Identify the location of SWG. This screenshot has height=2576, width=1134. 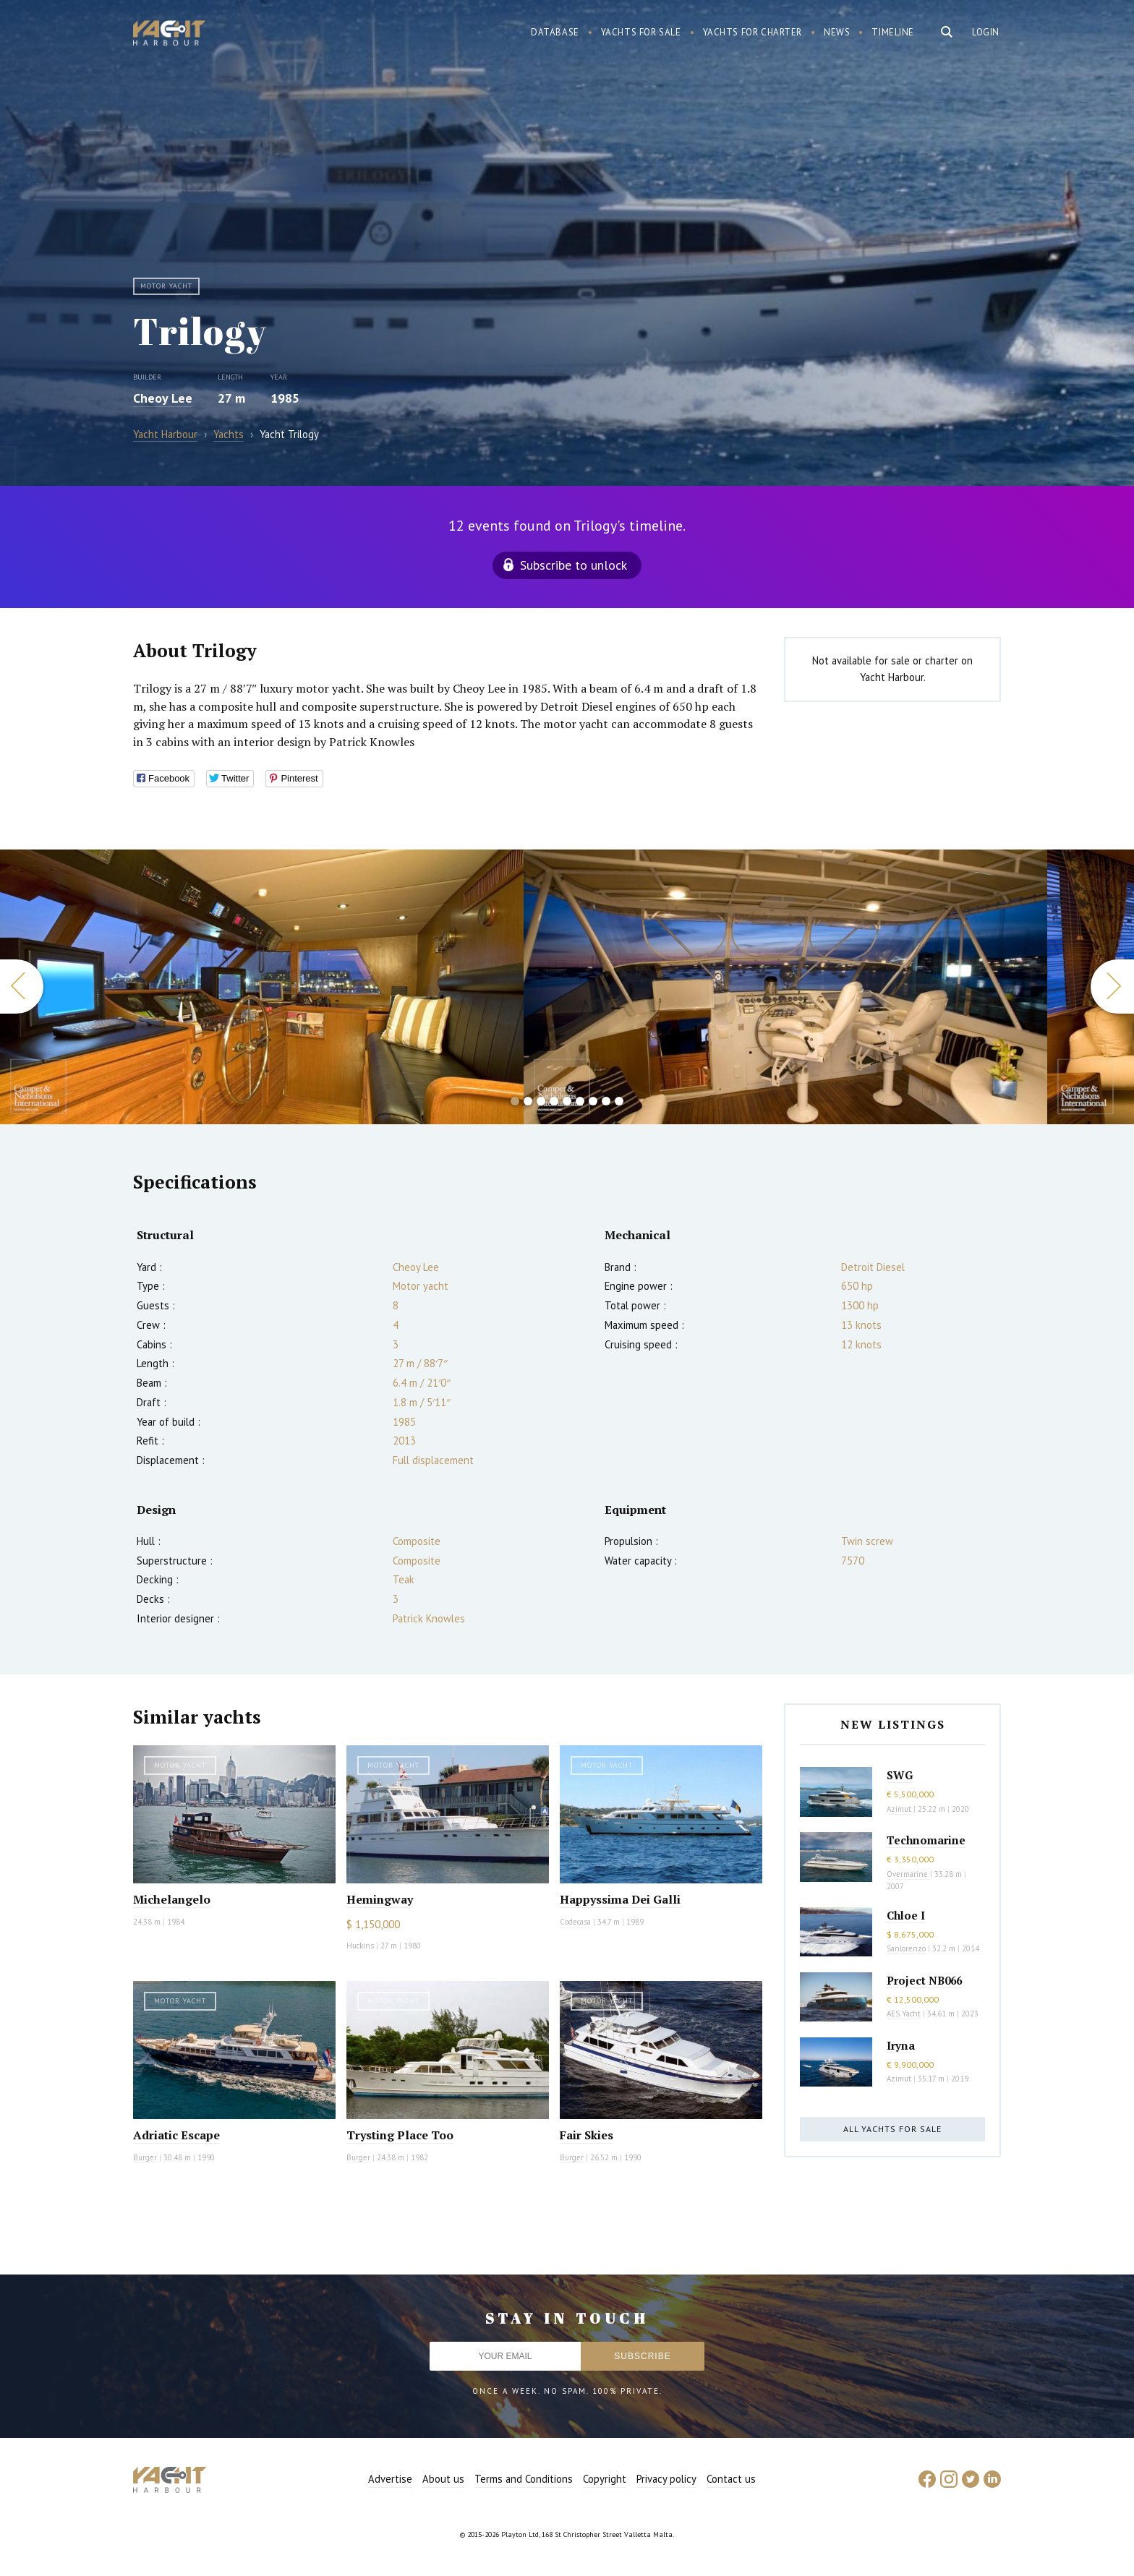
(900, 1775).